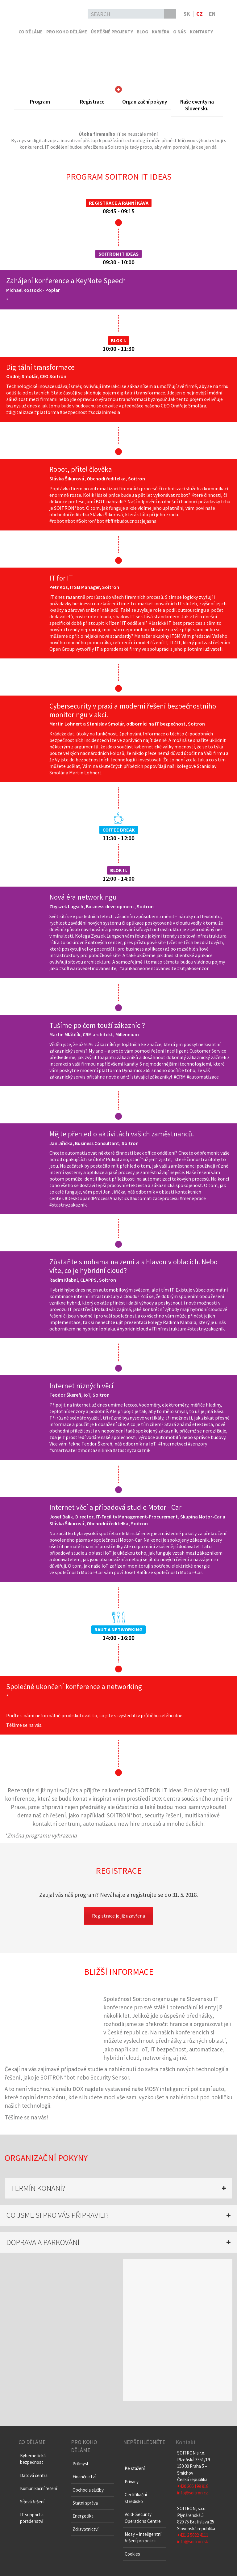 This screenshot has height=2576, width=237. I want to click on Skrolujte, so click(118, 89).